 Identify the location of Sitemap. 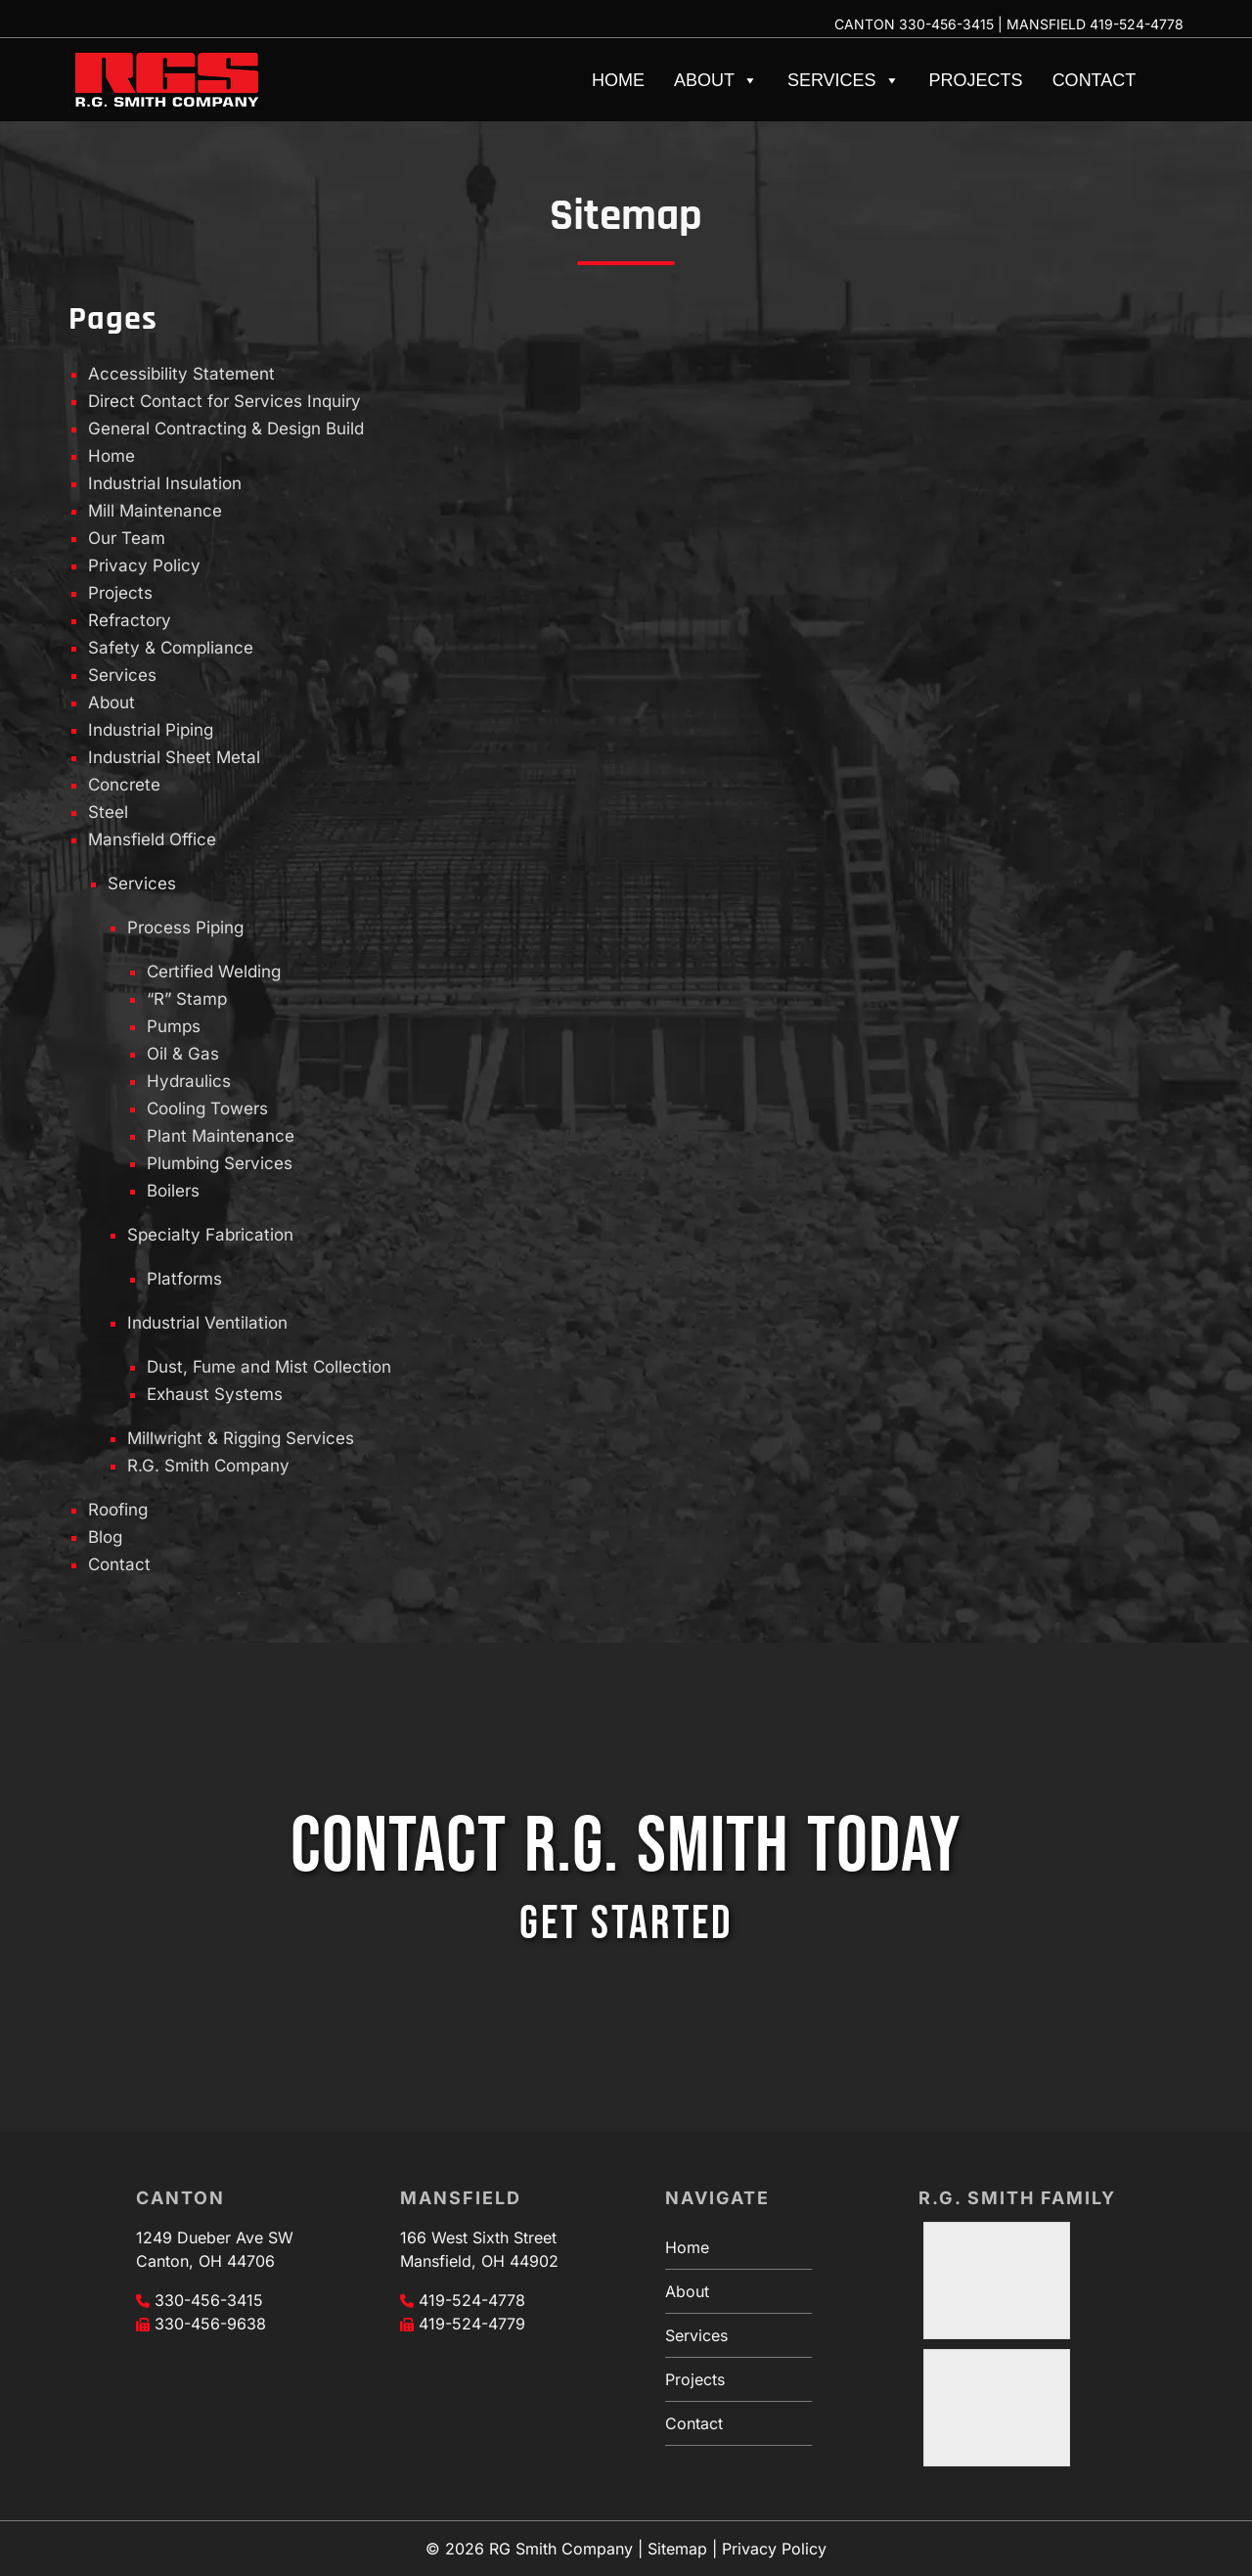
(677, 2548).